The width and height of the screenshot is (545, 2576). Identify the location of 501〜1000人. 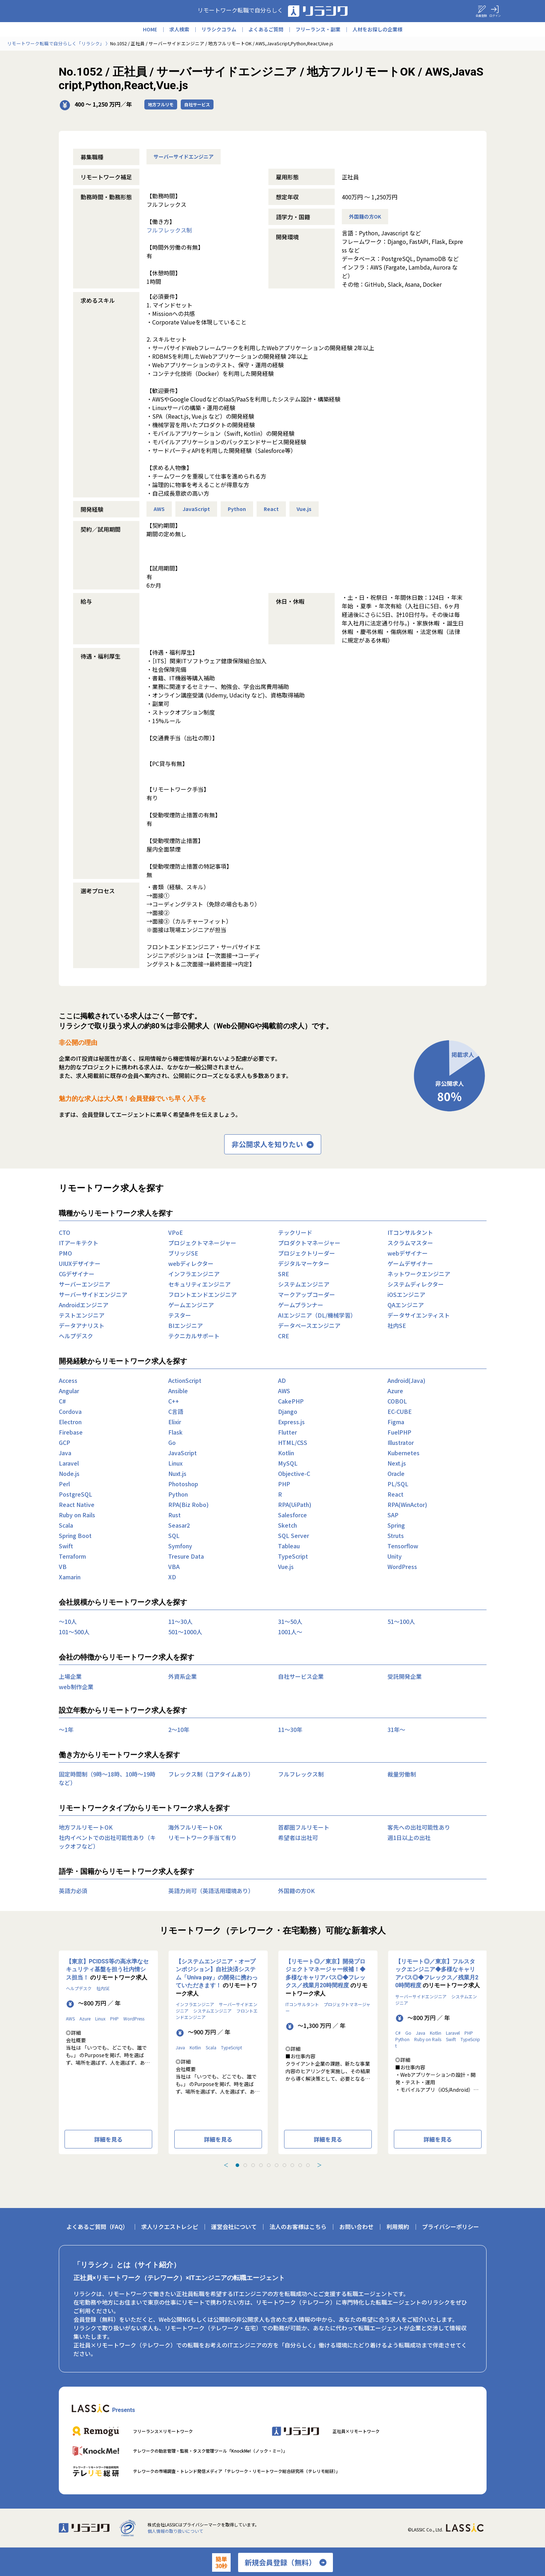
(185, 1631).